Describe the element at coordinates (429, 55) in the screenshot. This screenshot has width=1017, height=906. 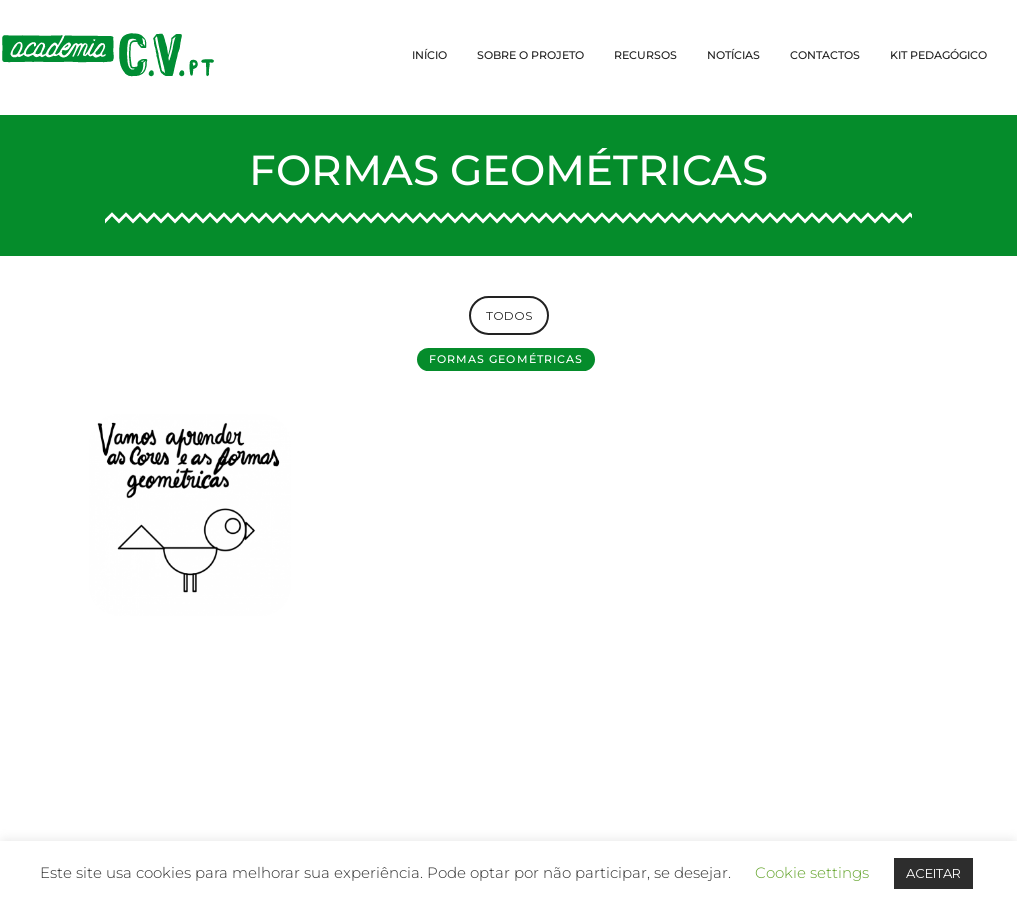
I see `INÍCIO` at that location.